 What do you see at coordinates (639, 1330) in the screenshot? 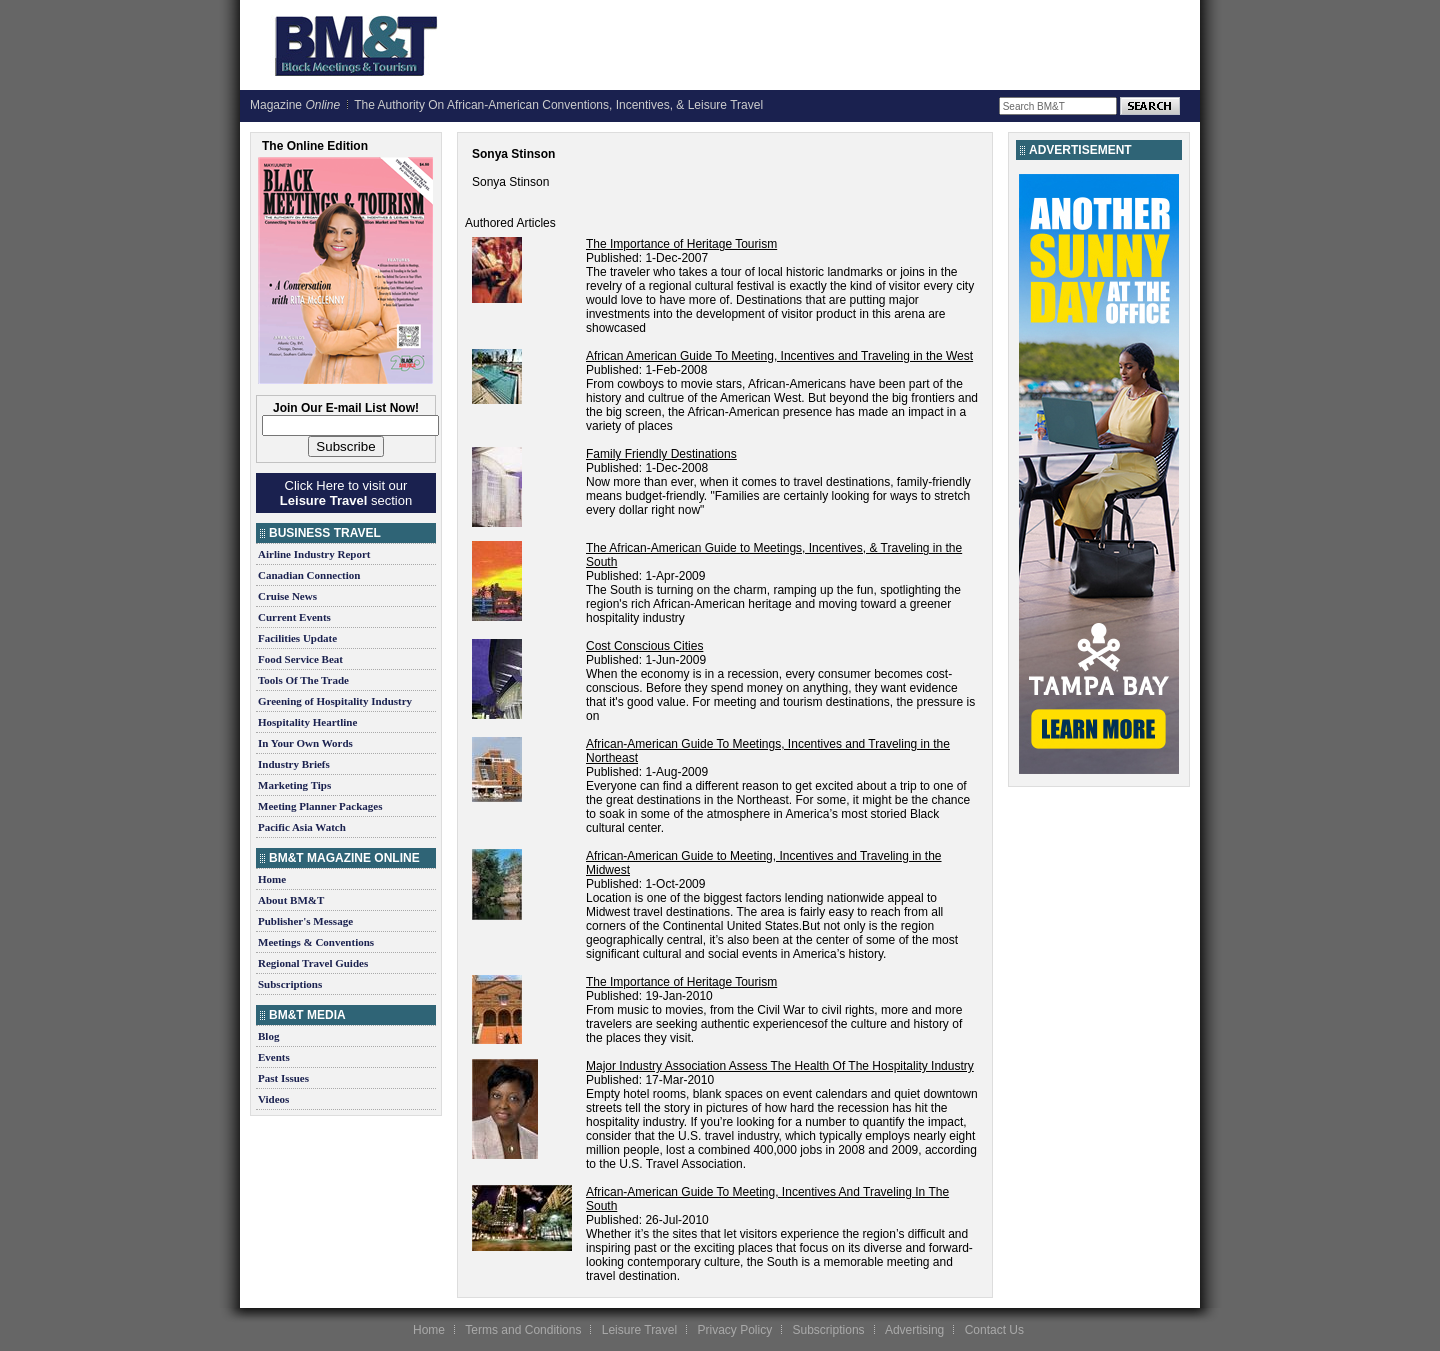
I see `Leisure Travel` at bounding box center [639, 1330].